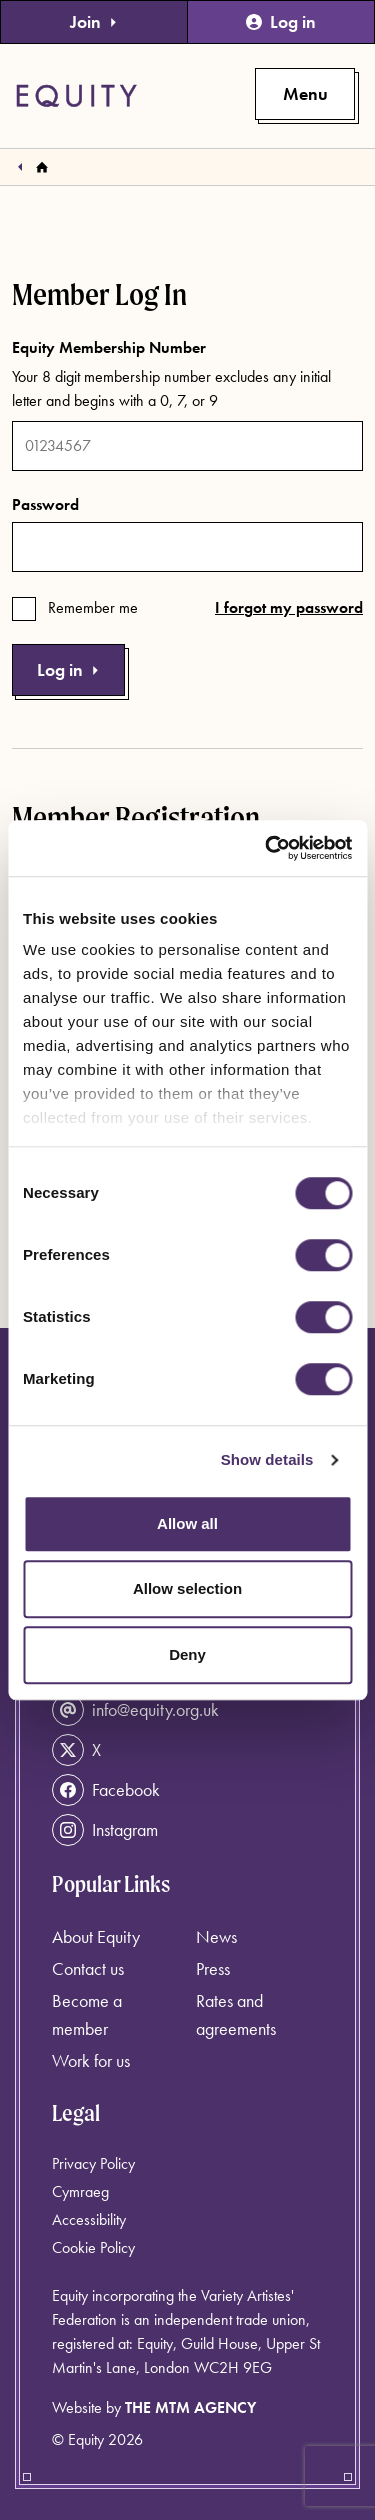 This screenshot has height=2520, width=375. Describe the element at coordinates (267, 848) in the screenshot. I see `[Cookiebot by Usercentrics - opens in a new window]` at that location.